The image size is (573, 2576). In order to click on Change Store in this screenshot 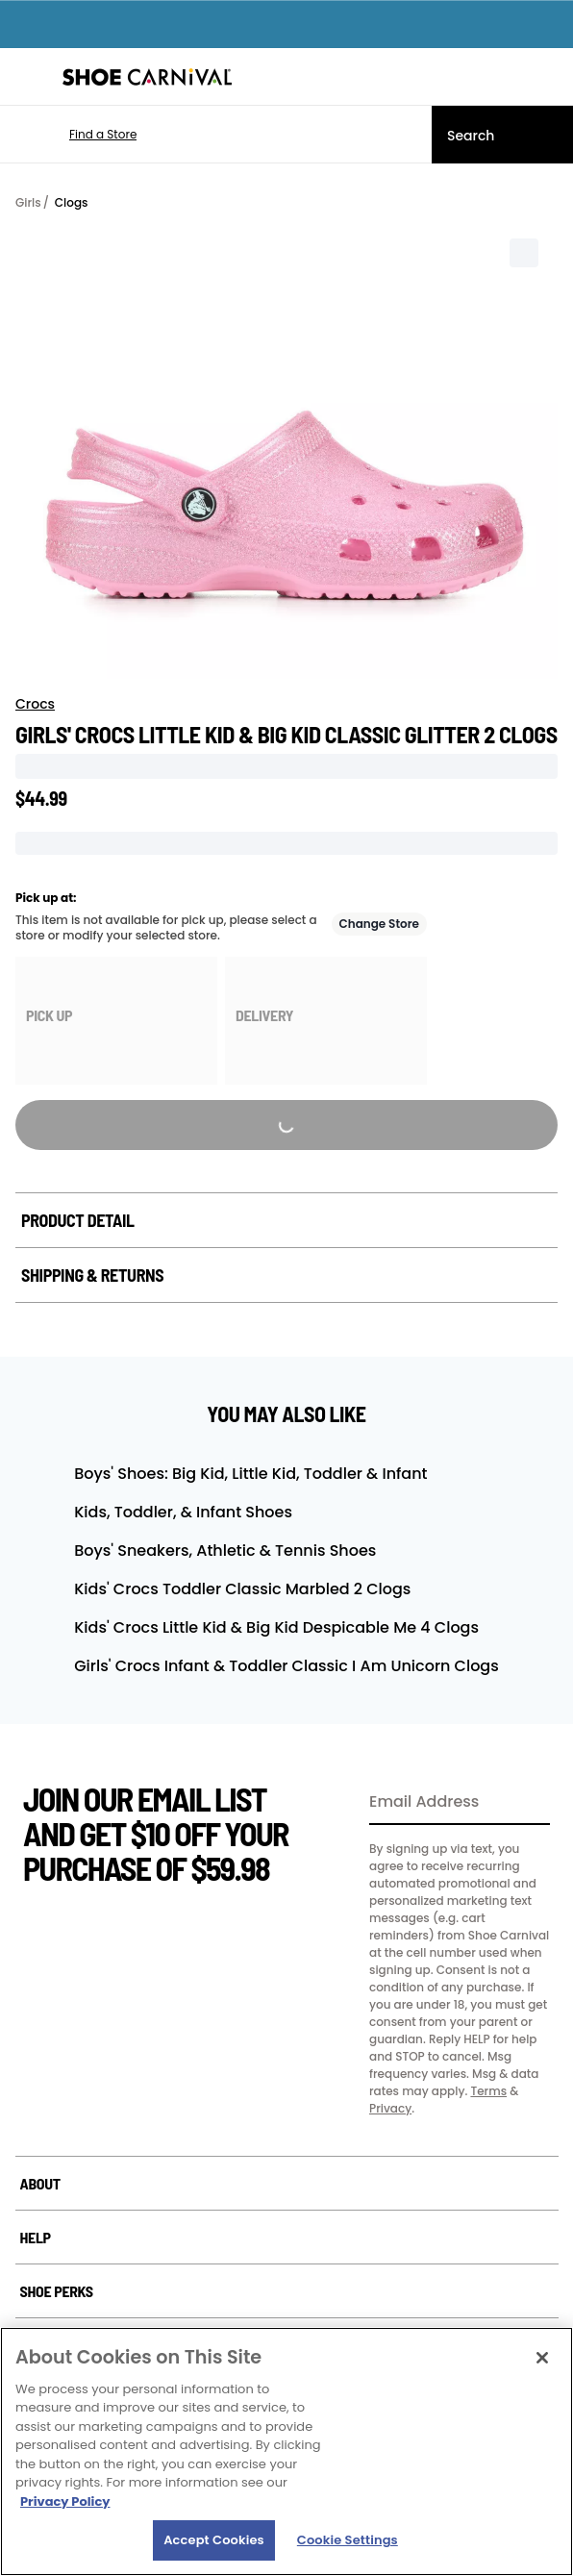, I will do `click(379, 923)`.